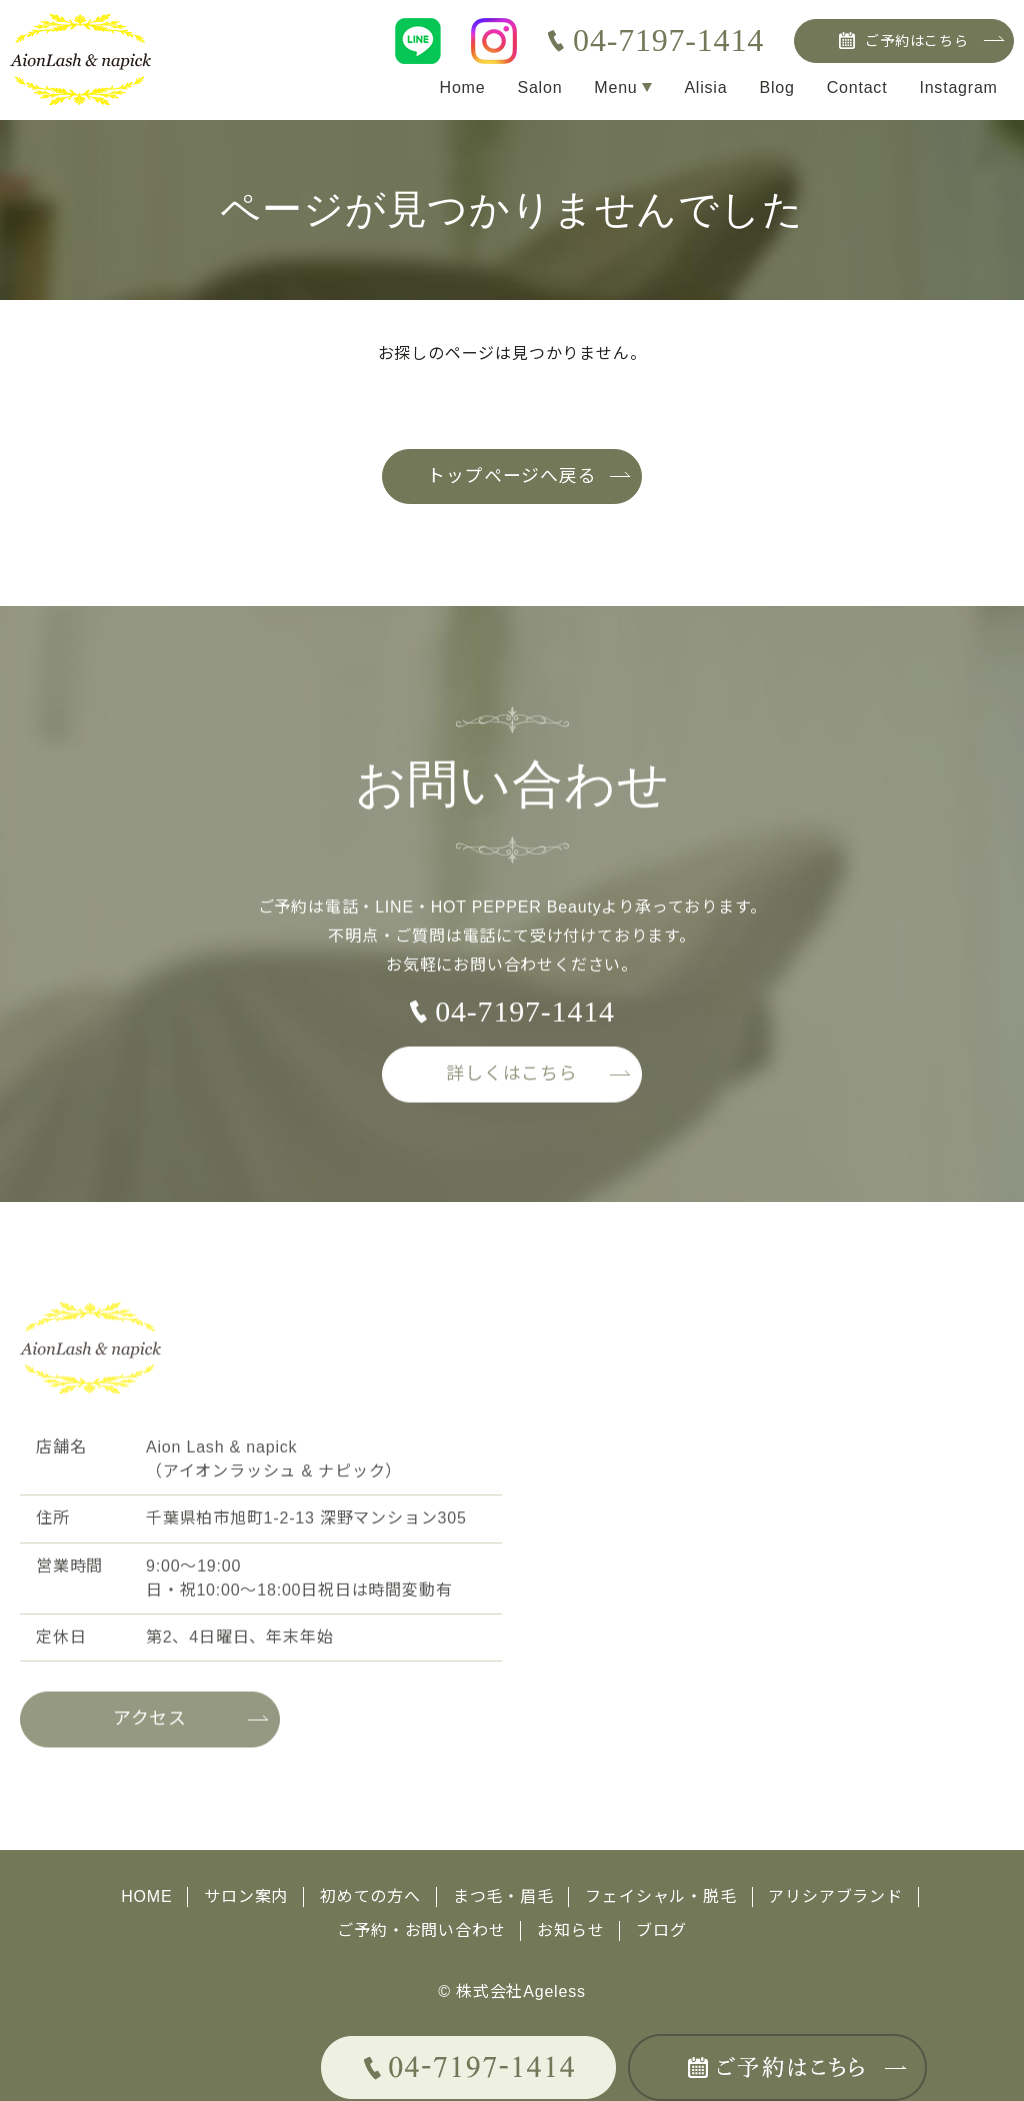  What do you see at coordinates (150, 1728) in the screenshot?
I see `アクセス` at bounding box center [150, 1728].